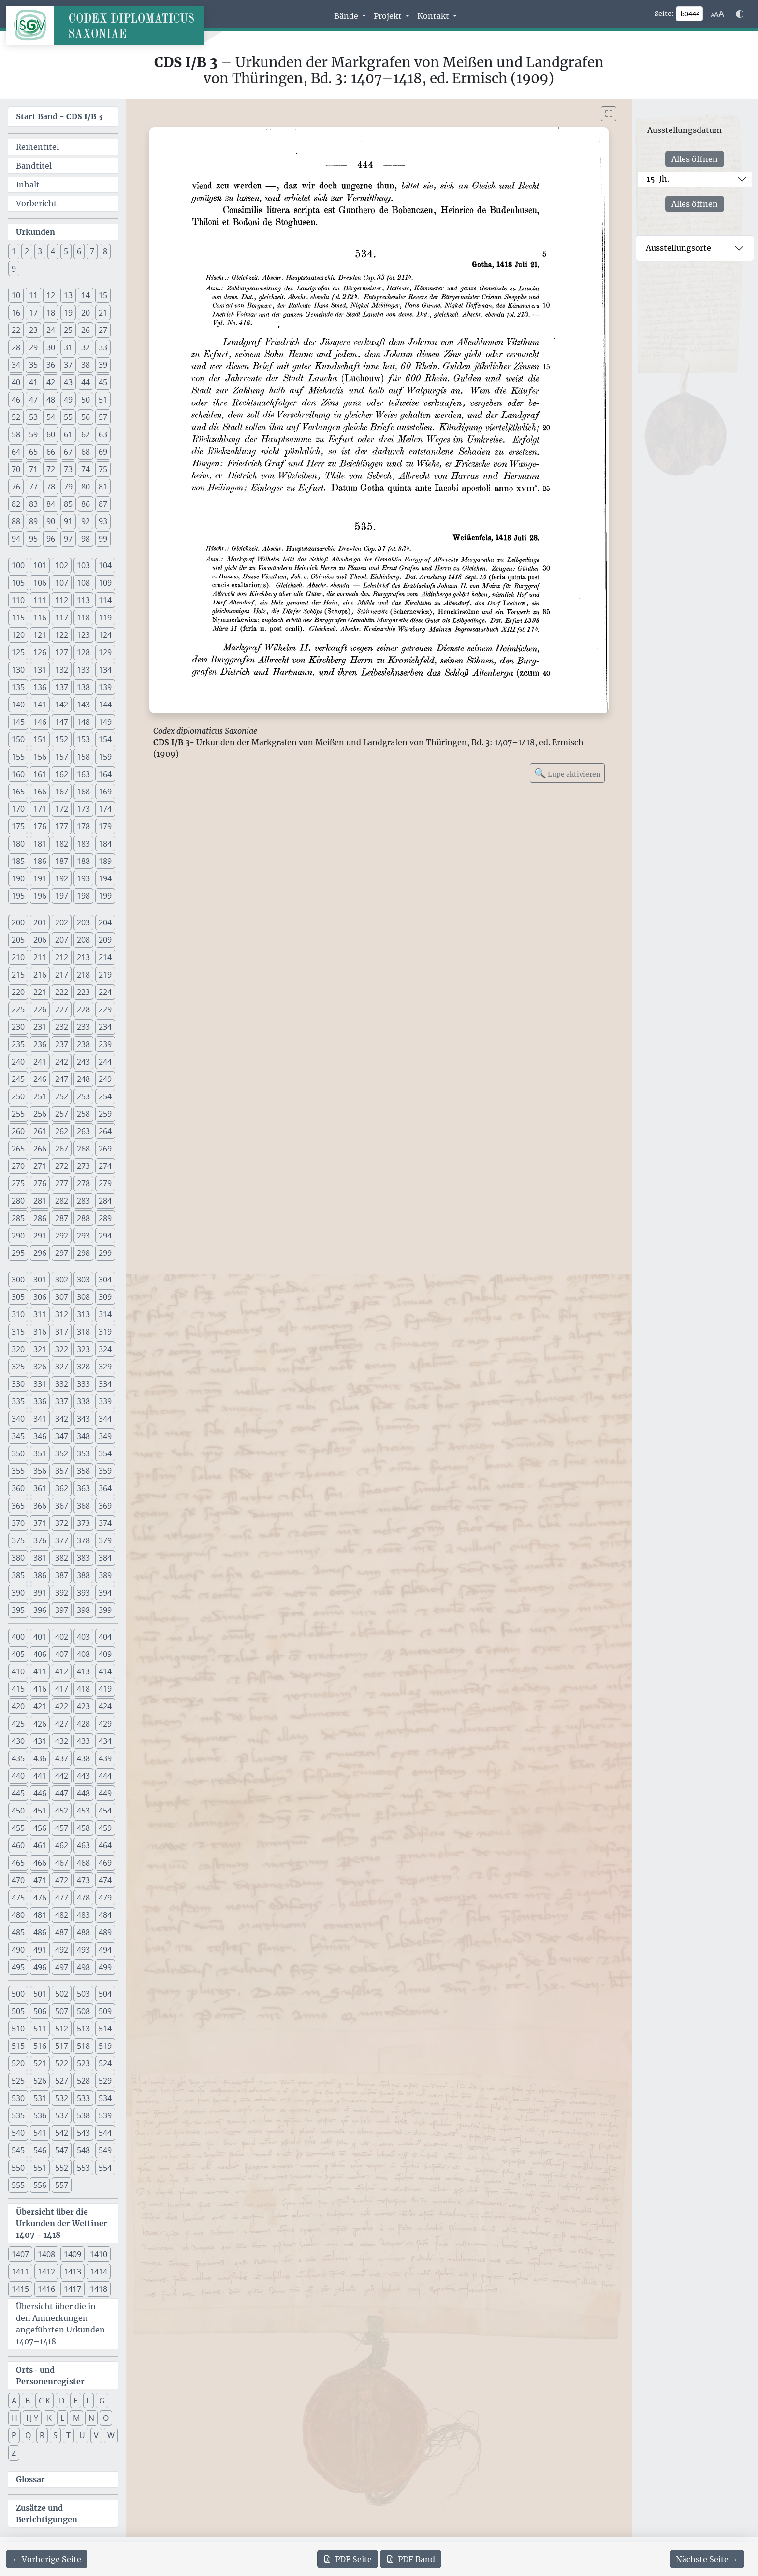  I want to click on 553 [button], so click(83, 2167).